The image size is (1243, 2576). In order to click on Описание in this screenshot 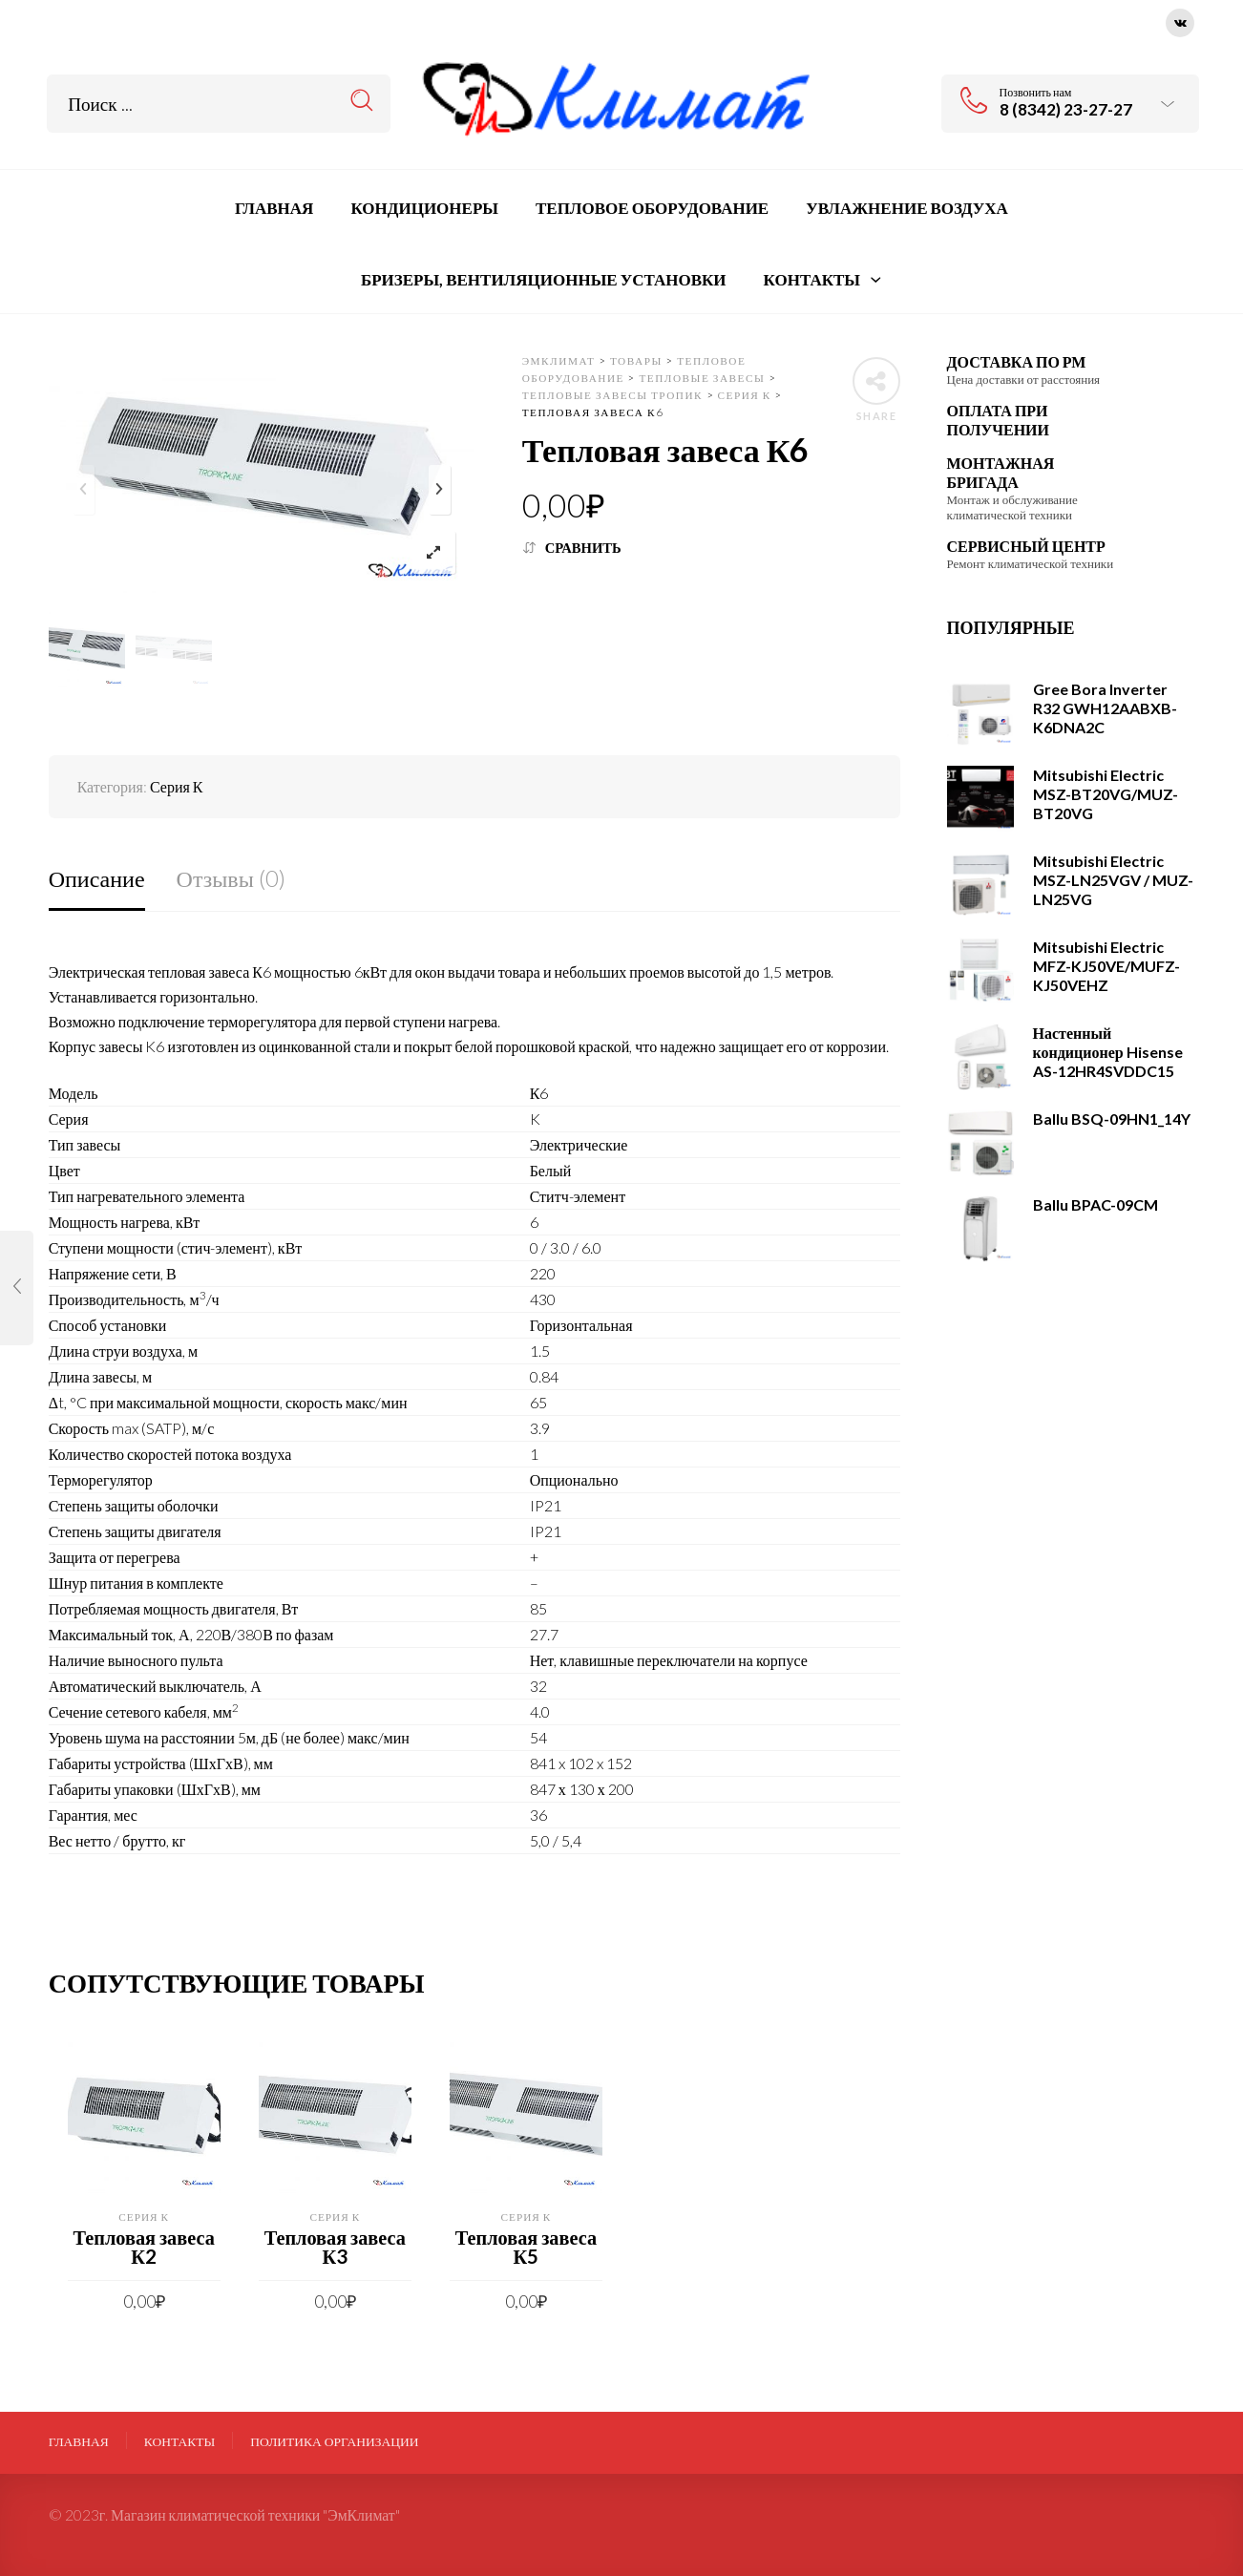, I will do `click(97, 878)`.